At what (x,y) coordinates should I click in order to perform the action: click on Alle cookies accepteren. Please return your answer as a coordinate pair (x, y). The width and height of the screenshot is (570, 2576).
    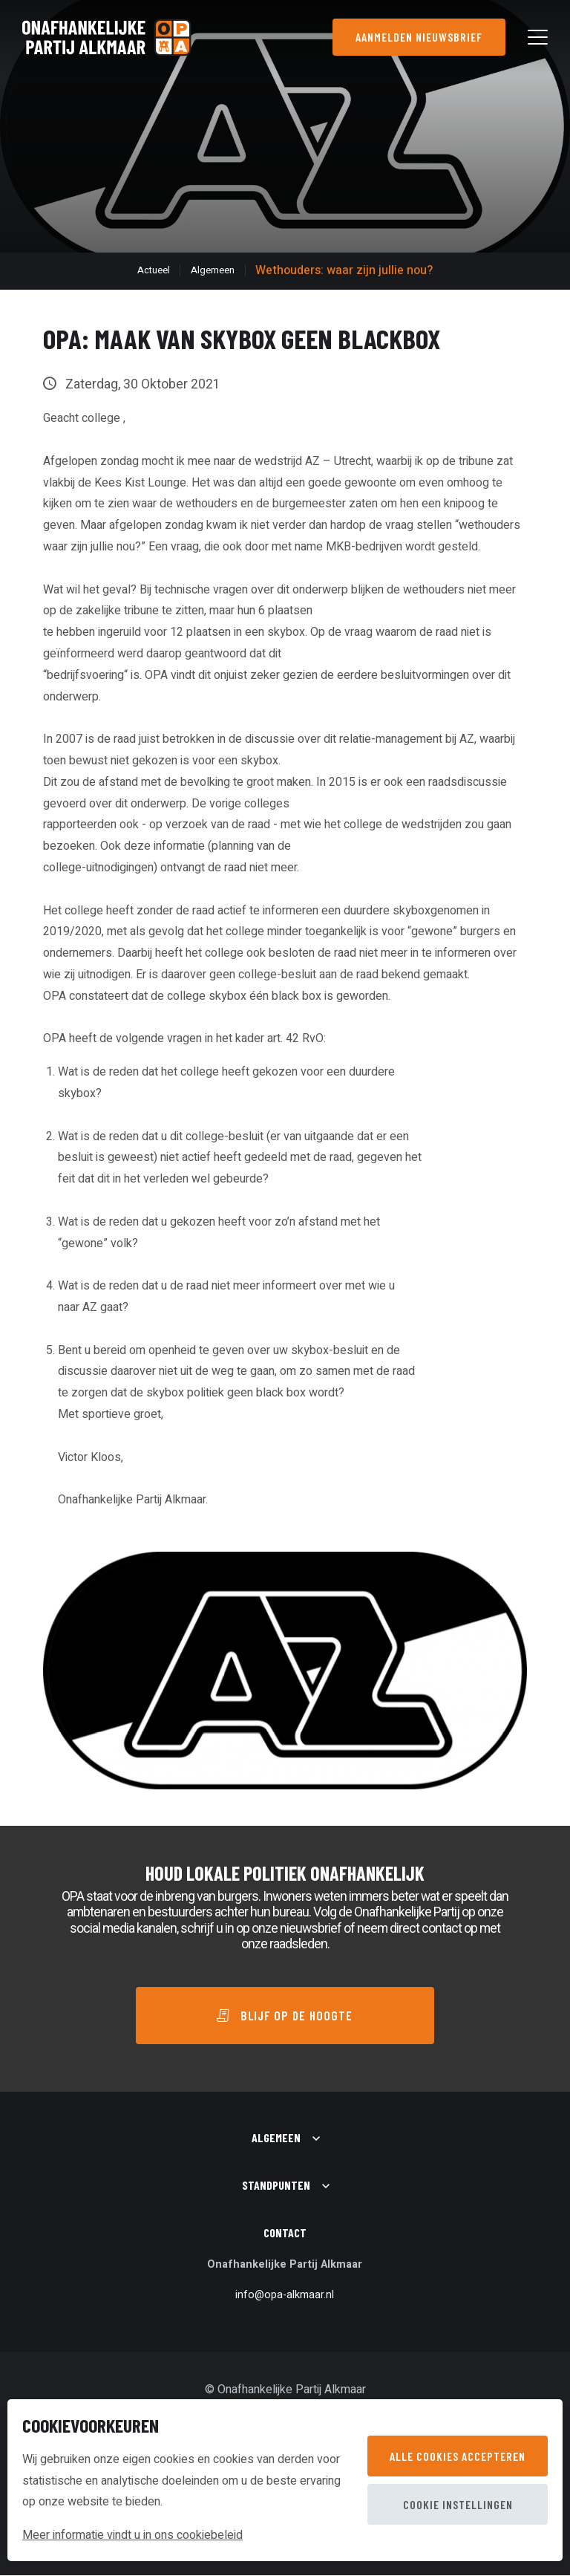
    Looking at the image, I should click on (457, 2456).